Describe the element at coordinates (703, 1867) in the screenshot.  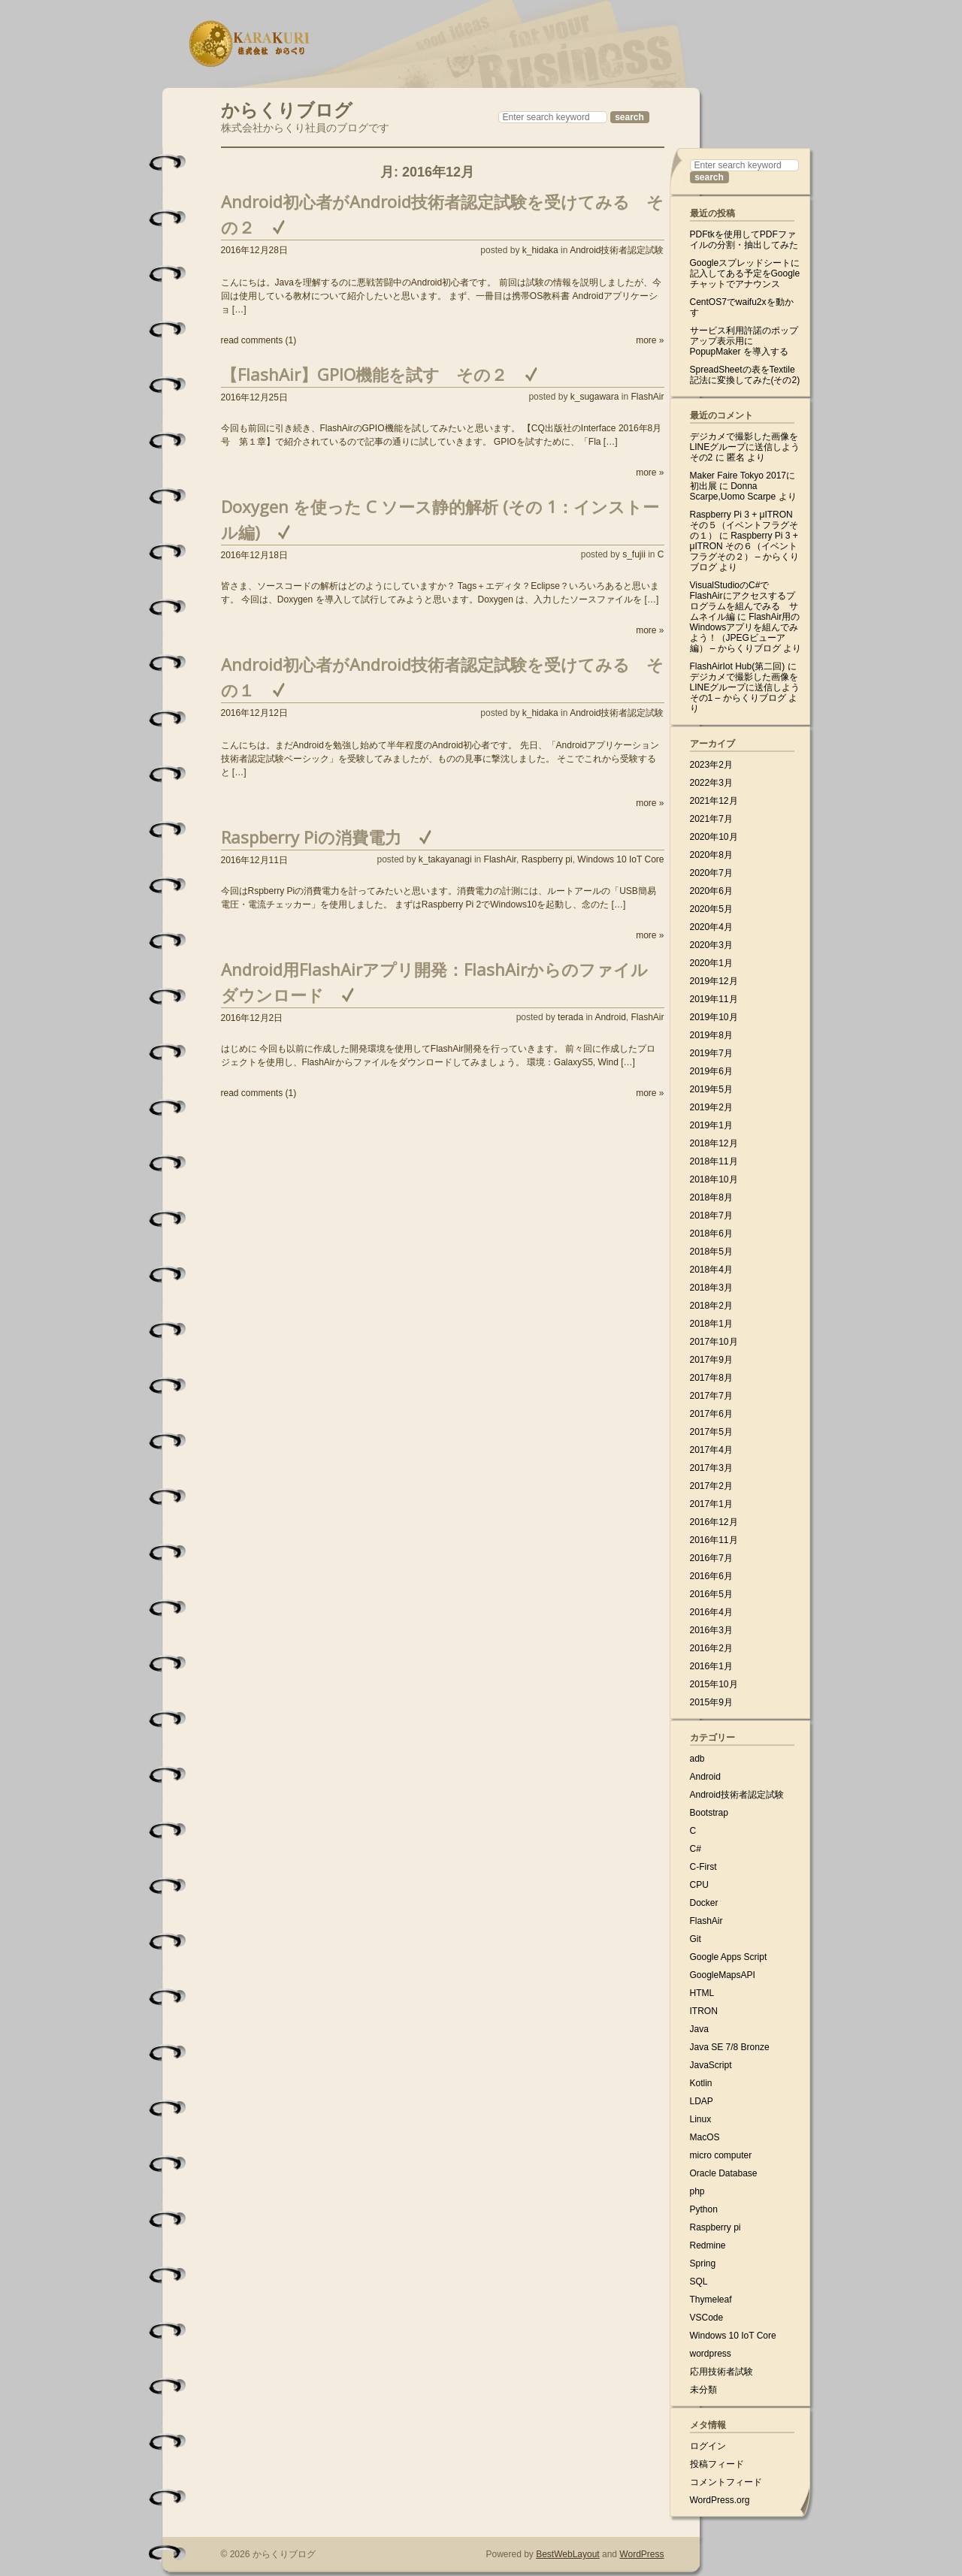
I see `C-First` at that location.